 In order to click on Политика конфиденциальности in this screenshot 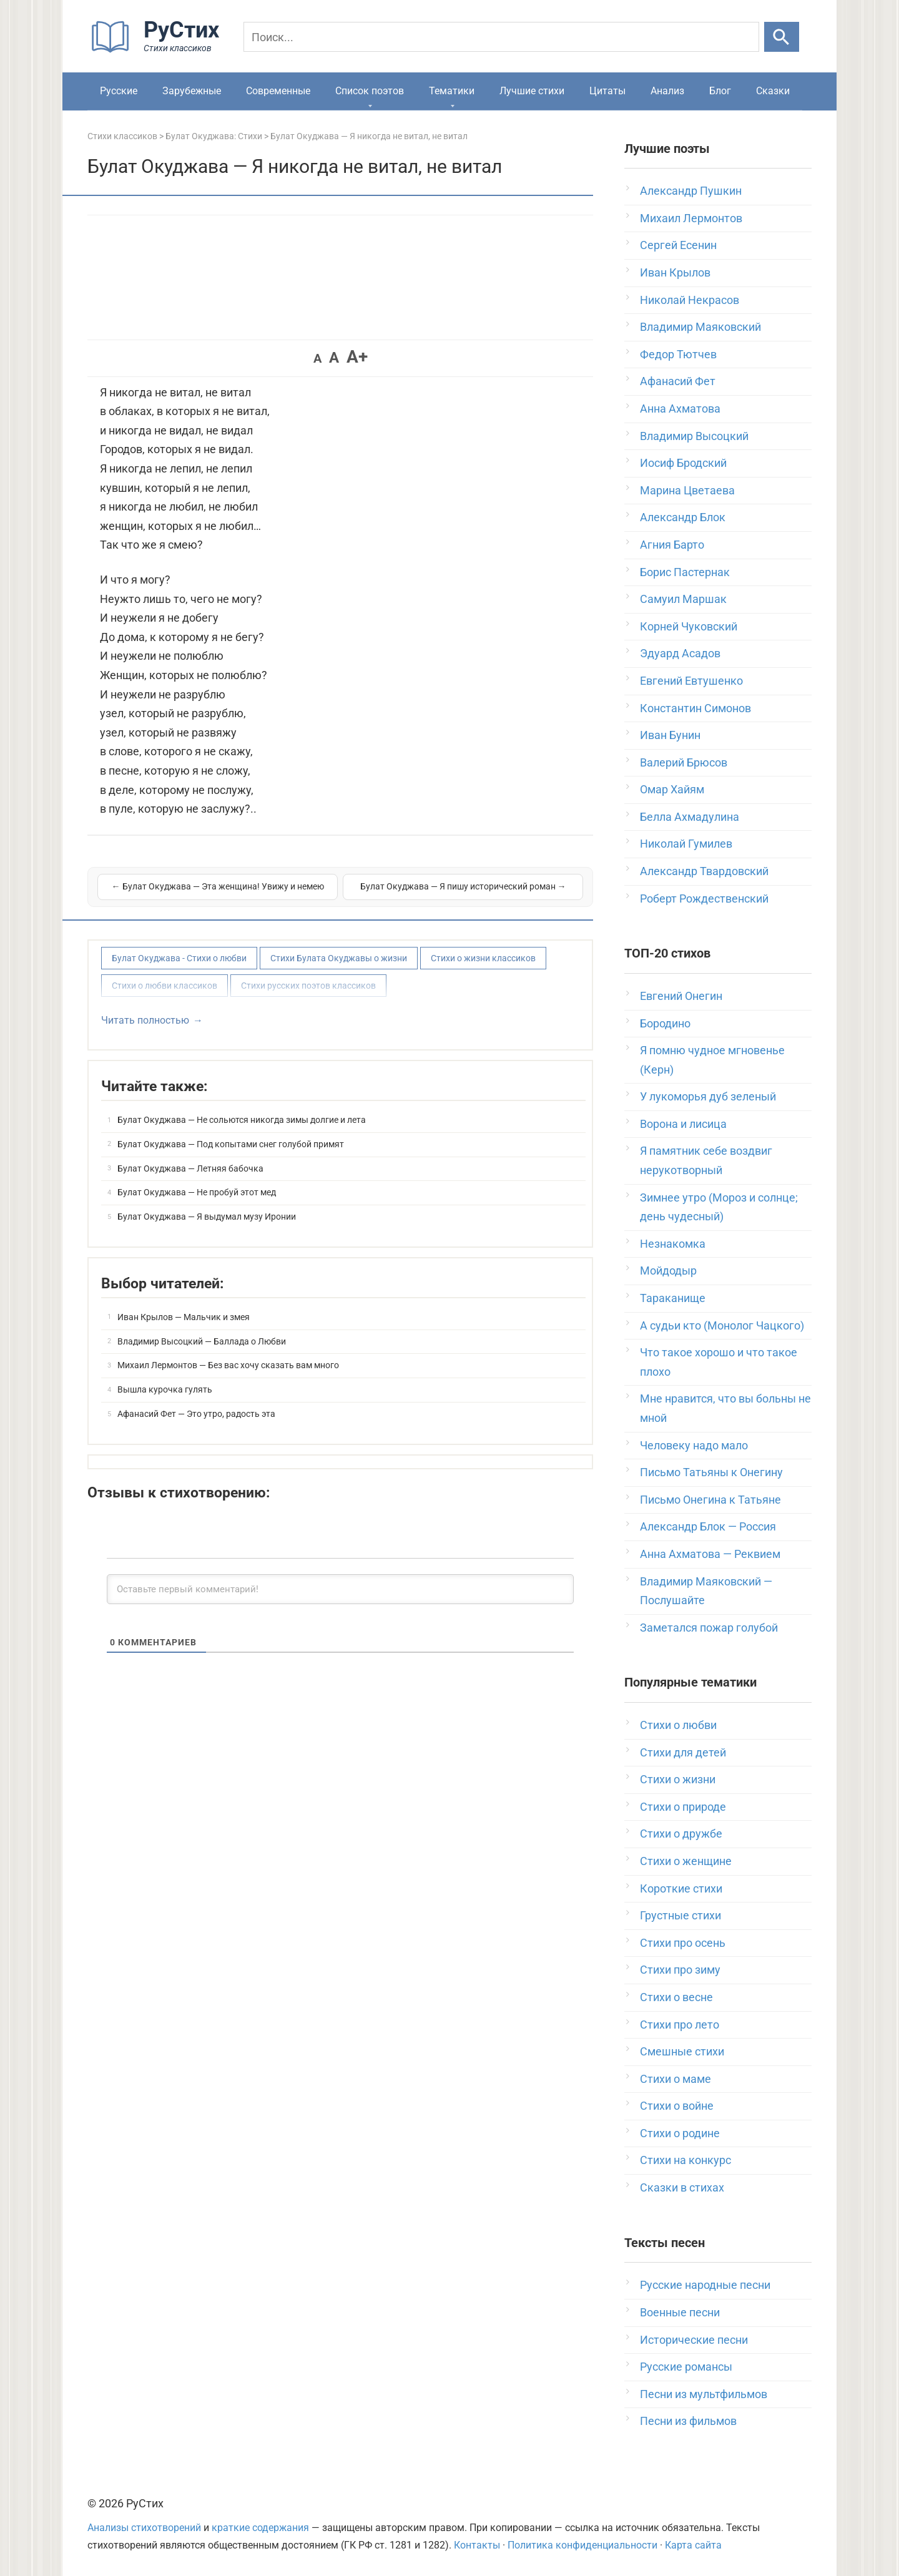, I will do `click(582, 2545)`.